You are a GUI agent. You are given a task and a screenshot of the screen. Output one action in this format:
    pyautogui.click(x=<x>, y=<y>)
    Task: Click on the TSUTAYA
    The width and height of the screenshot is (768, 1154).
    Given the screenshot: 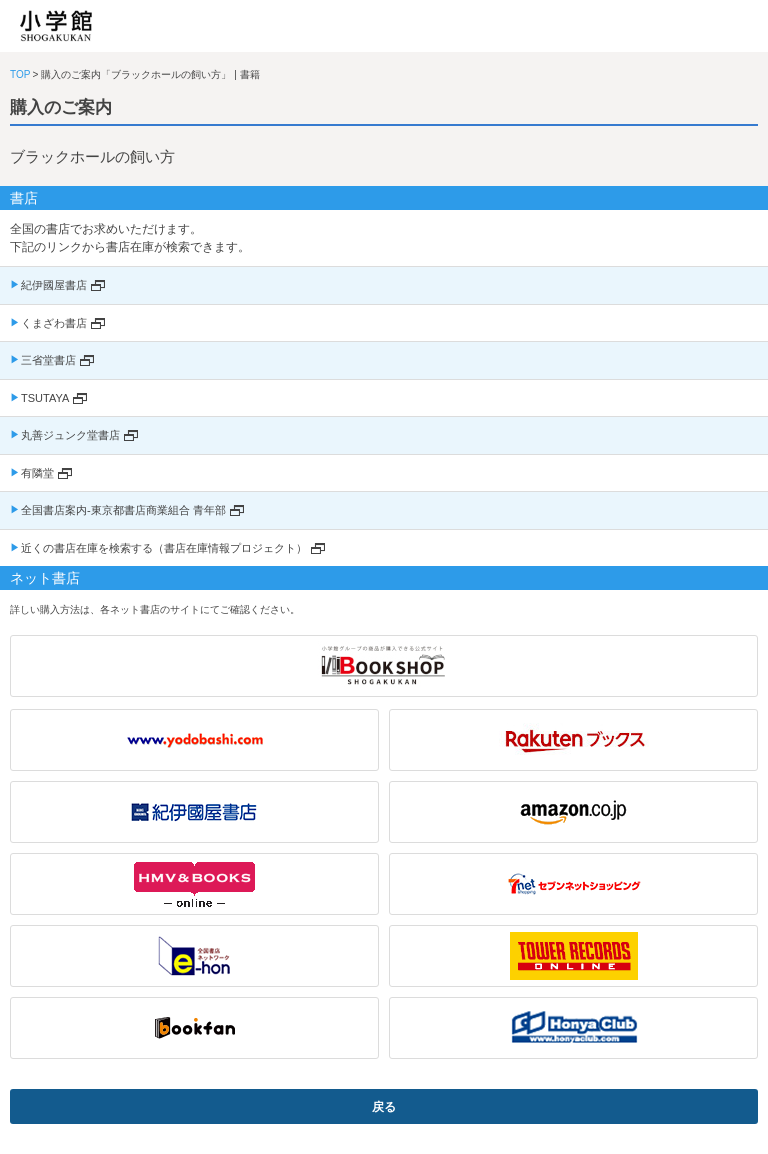 What is the action you would take?
    pyautogui.click(x=45, y=398)
    